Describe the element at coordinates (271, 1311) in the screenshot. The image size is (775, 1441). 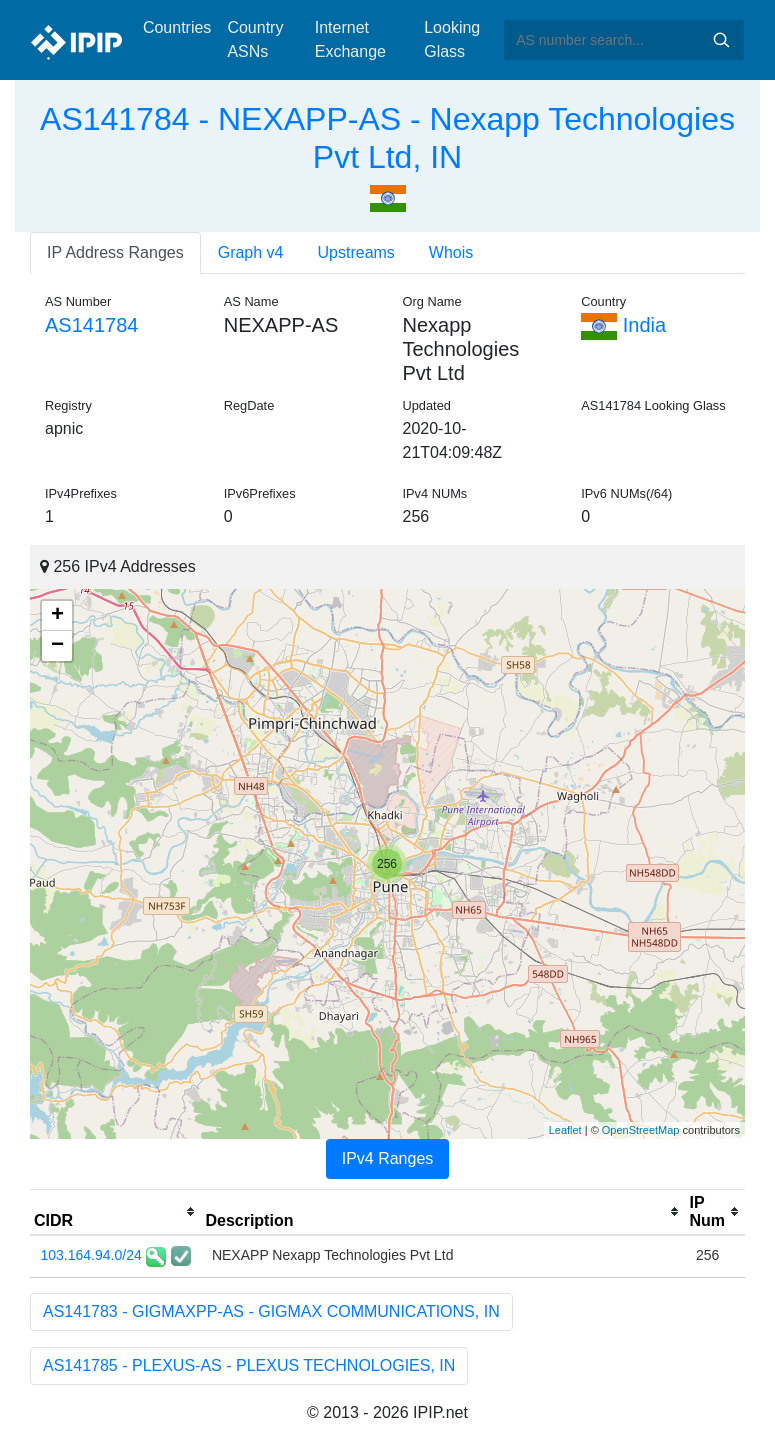
I see `AS141783 - GIGMAXPP-AS - GIGMAX COMMUNICATIONS, IN` at that location.